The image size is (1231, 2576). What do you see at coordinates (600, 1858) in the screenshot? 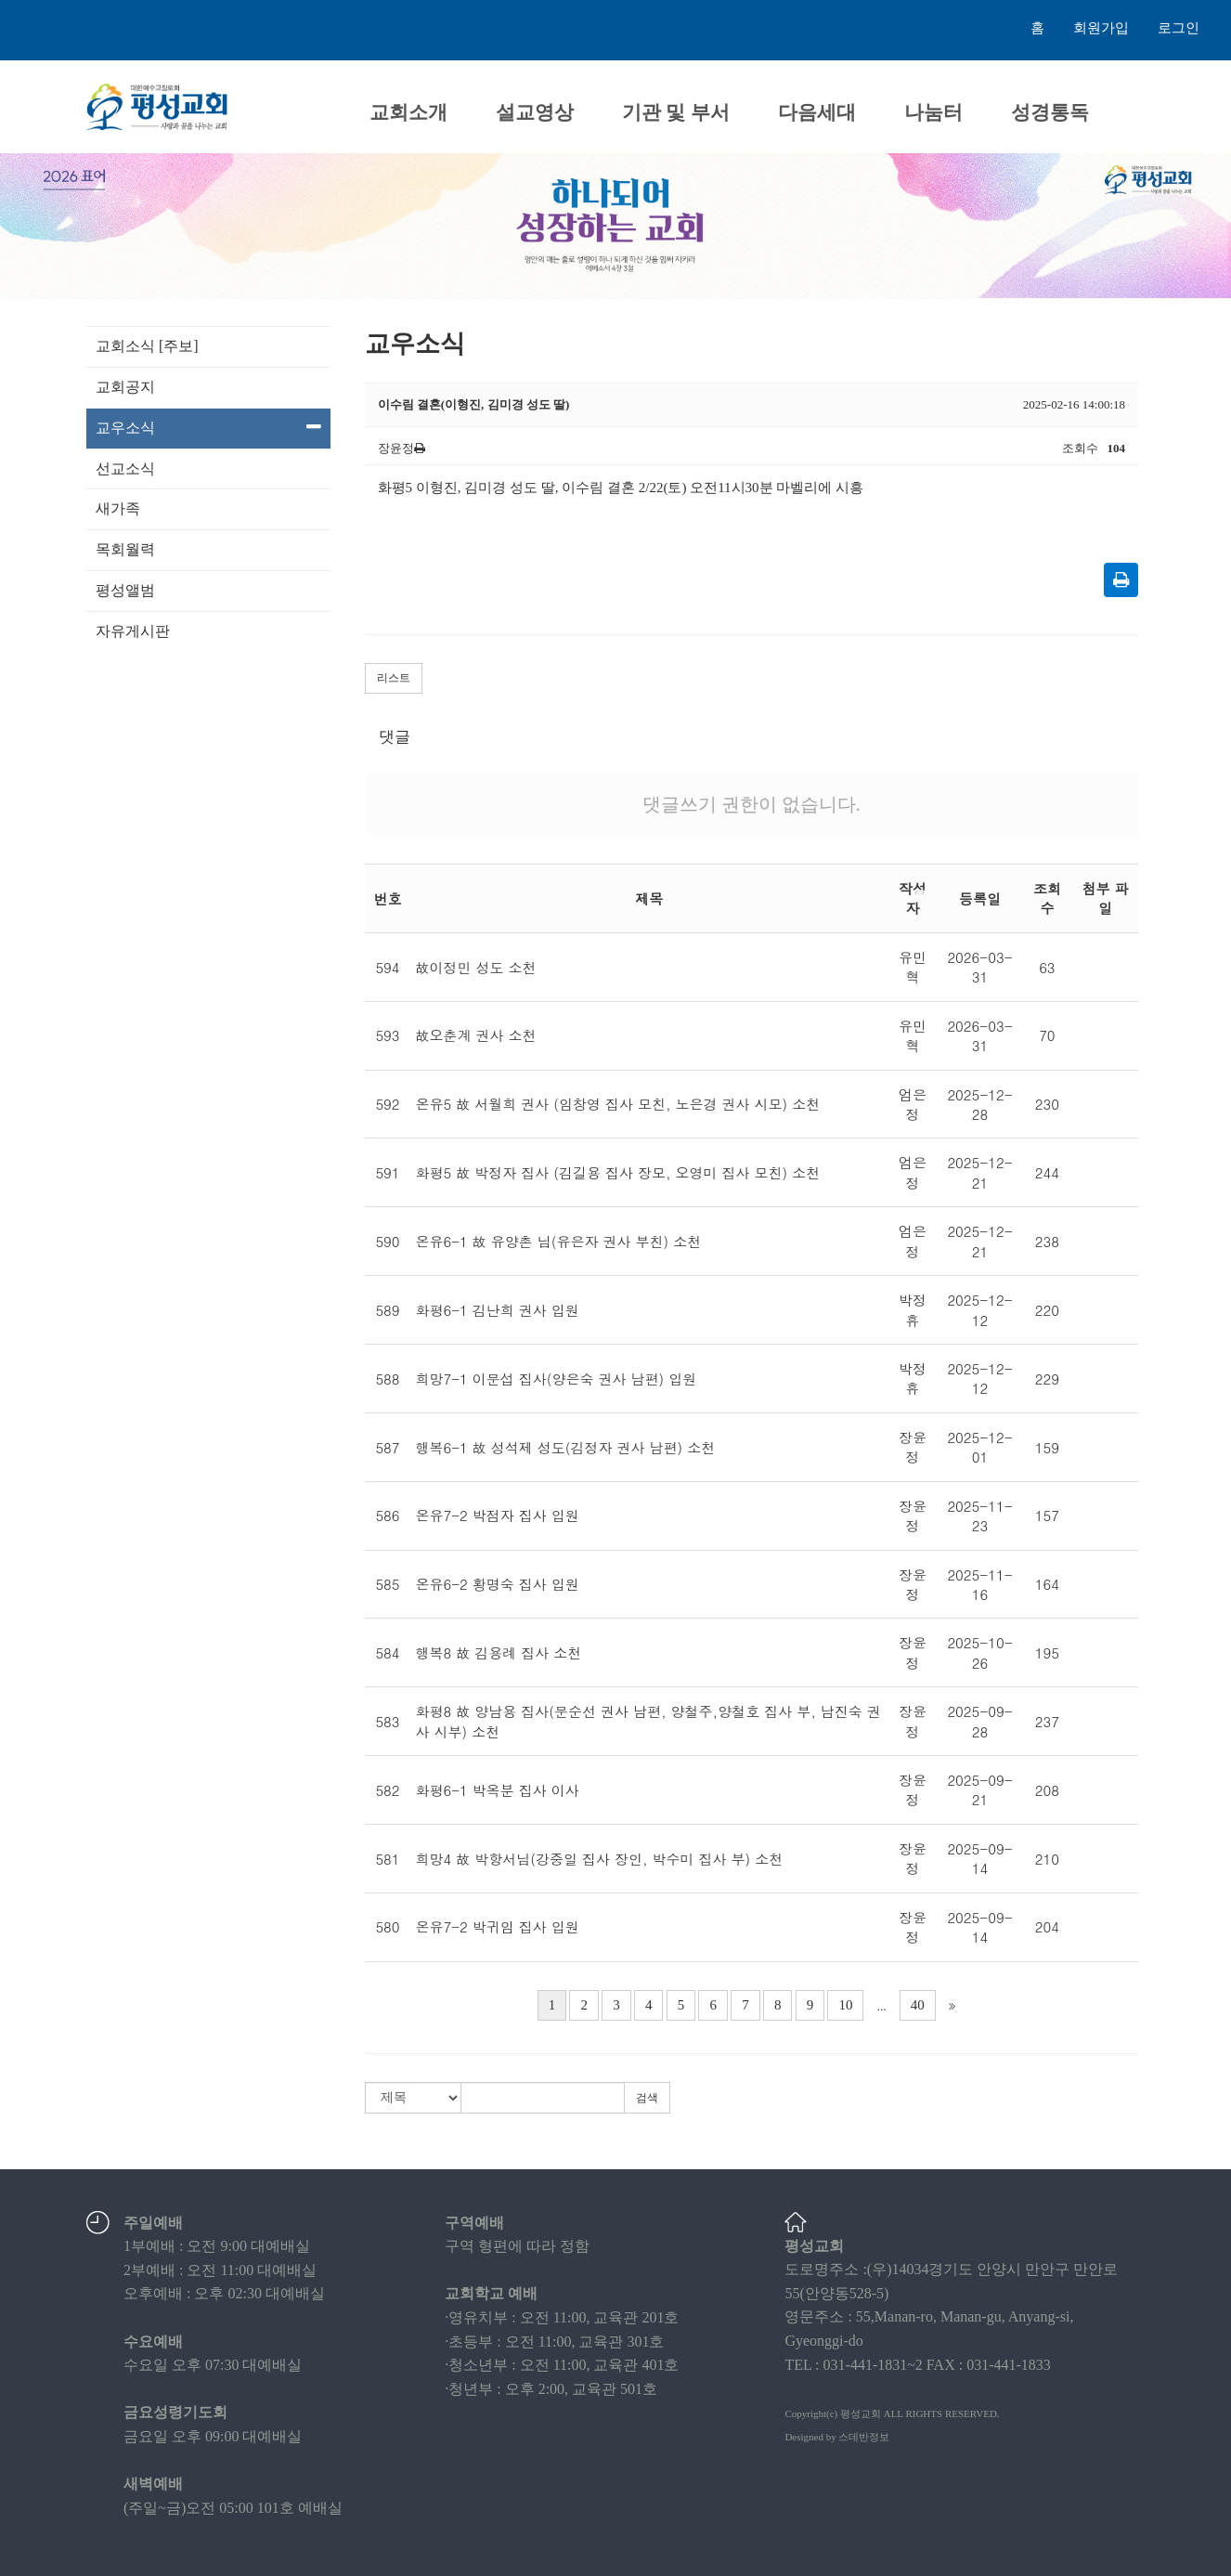
I see `희망4 故 박항서님(강중일 집사 장인, 박수미 집사 부) 소천` at bounding box center [600, 1858].